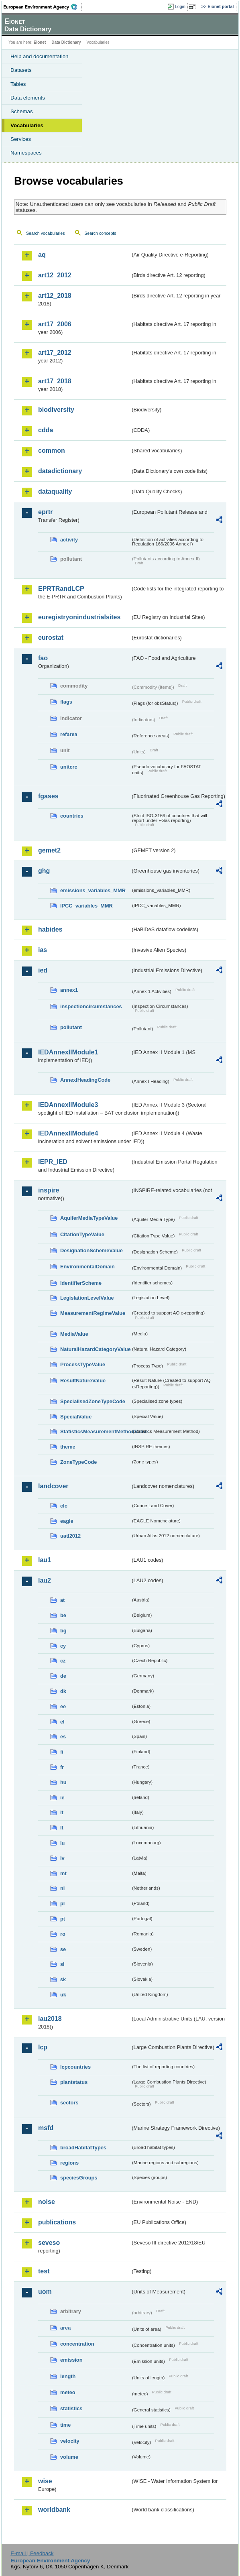  I want to click on lv, so click(62, 1858).